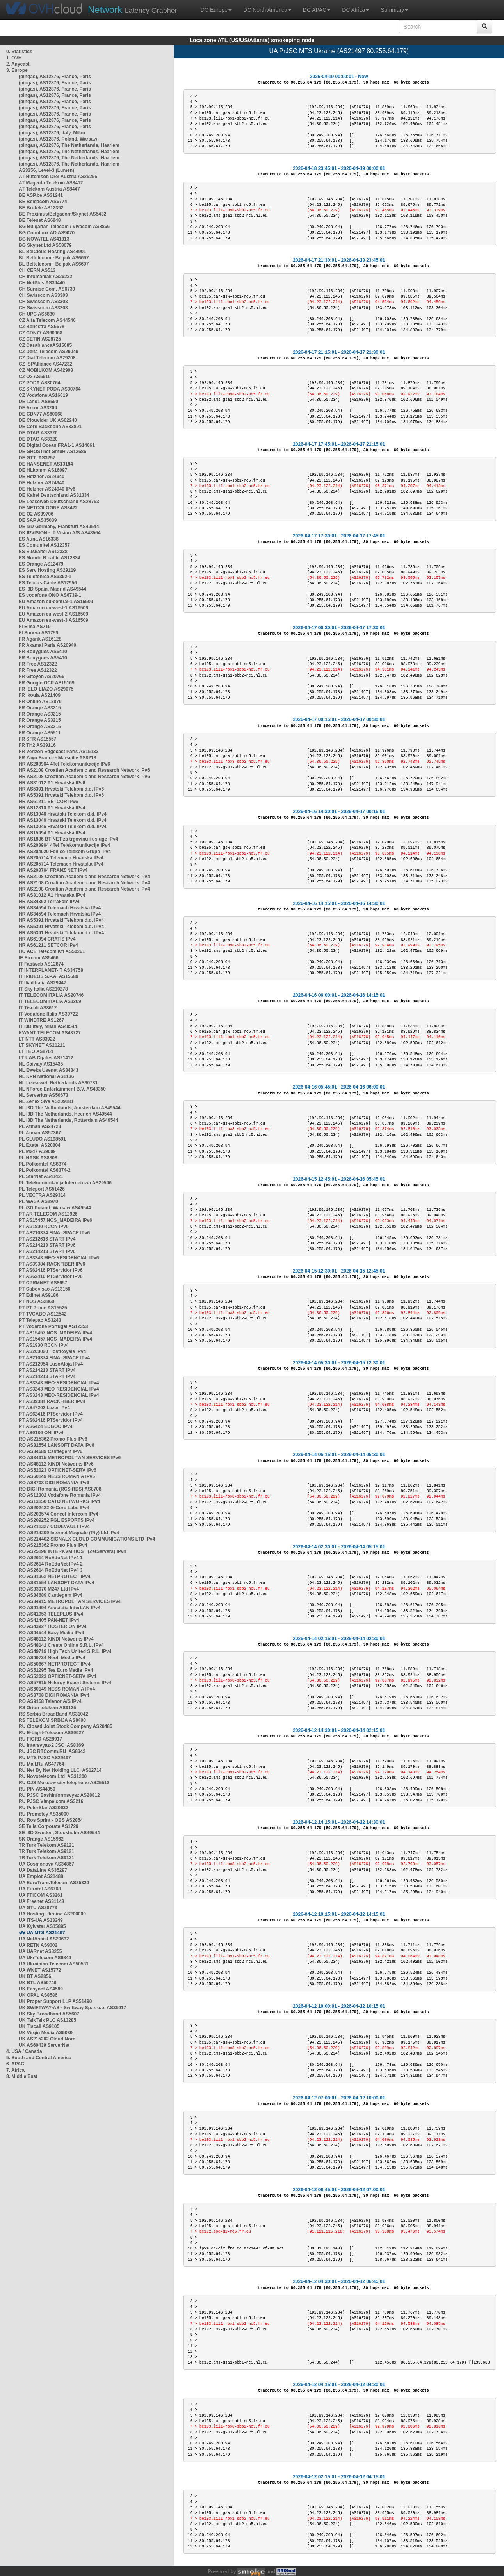 The width and height of the screenshot is (504, 2576). What do you see at coordinates (41, 676) in the screenshot?
I see `FR Gitoyen AS20766` at bounding box center [41, 676].